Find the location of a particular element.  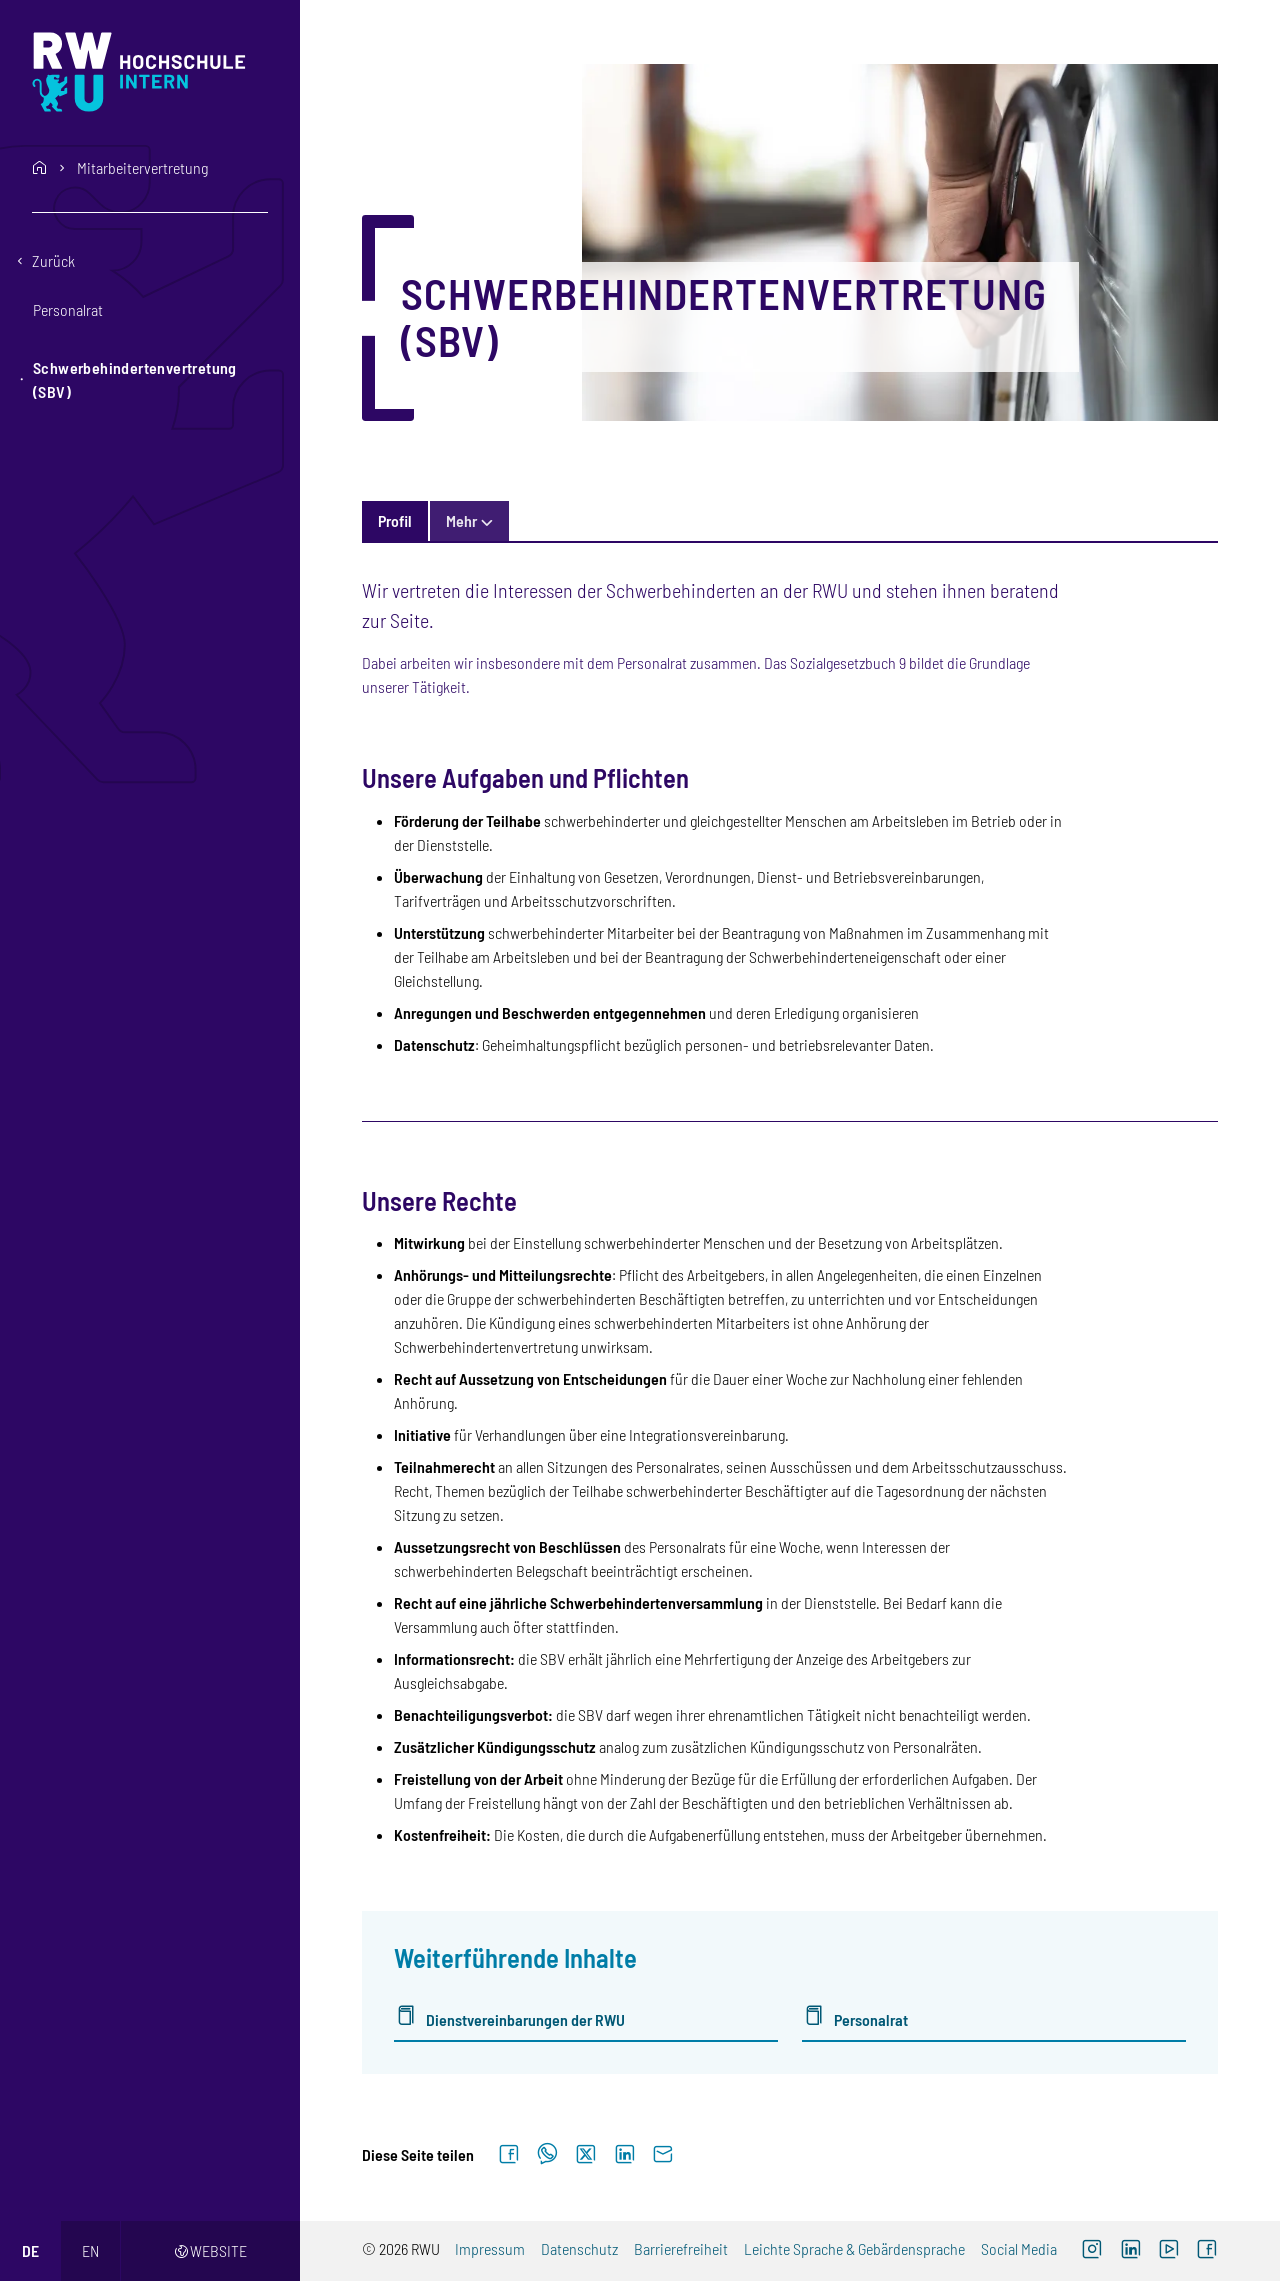

[LinkedIn (externer Link)] is located at coordinates (1130, 2251).